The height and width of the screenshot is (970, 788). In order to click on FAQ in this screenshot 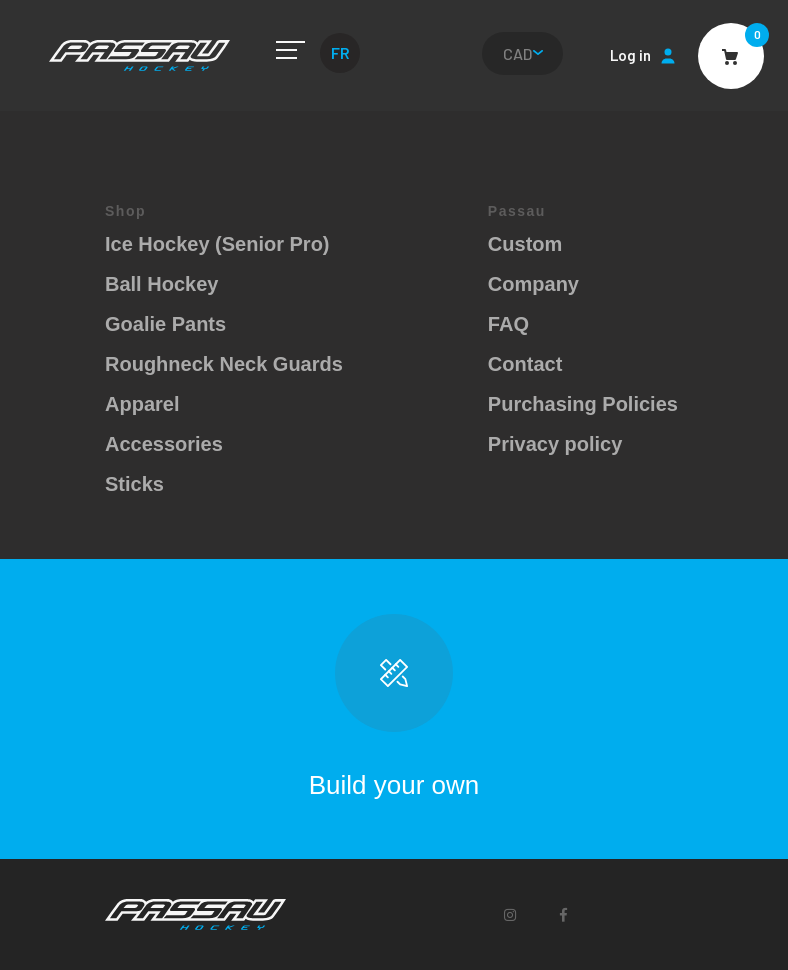, I will do `click(508, 324)`.